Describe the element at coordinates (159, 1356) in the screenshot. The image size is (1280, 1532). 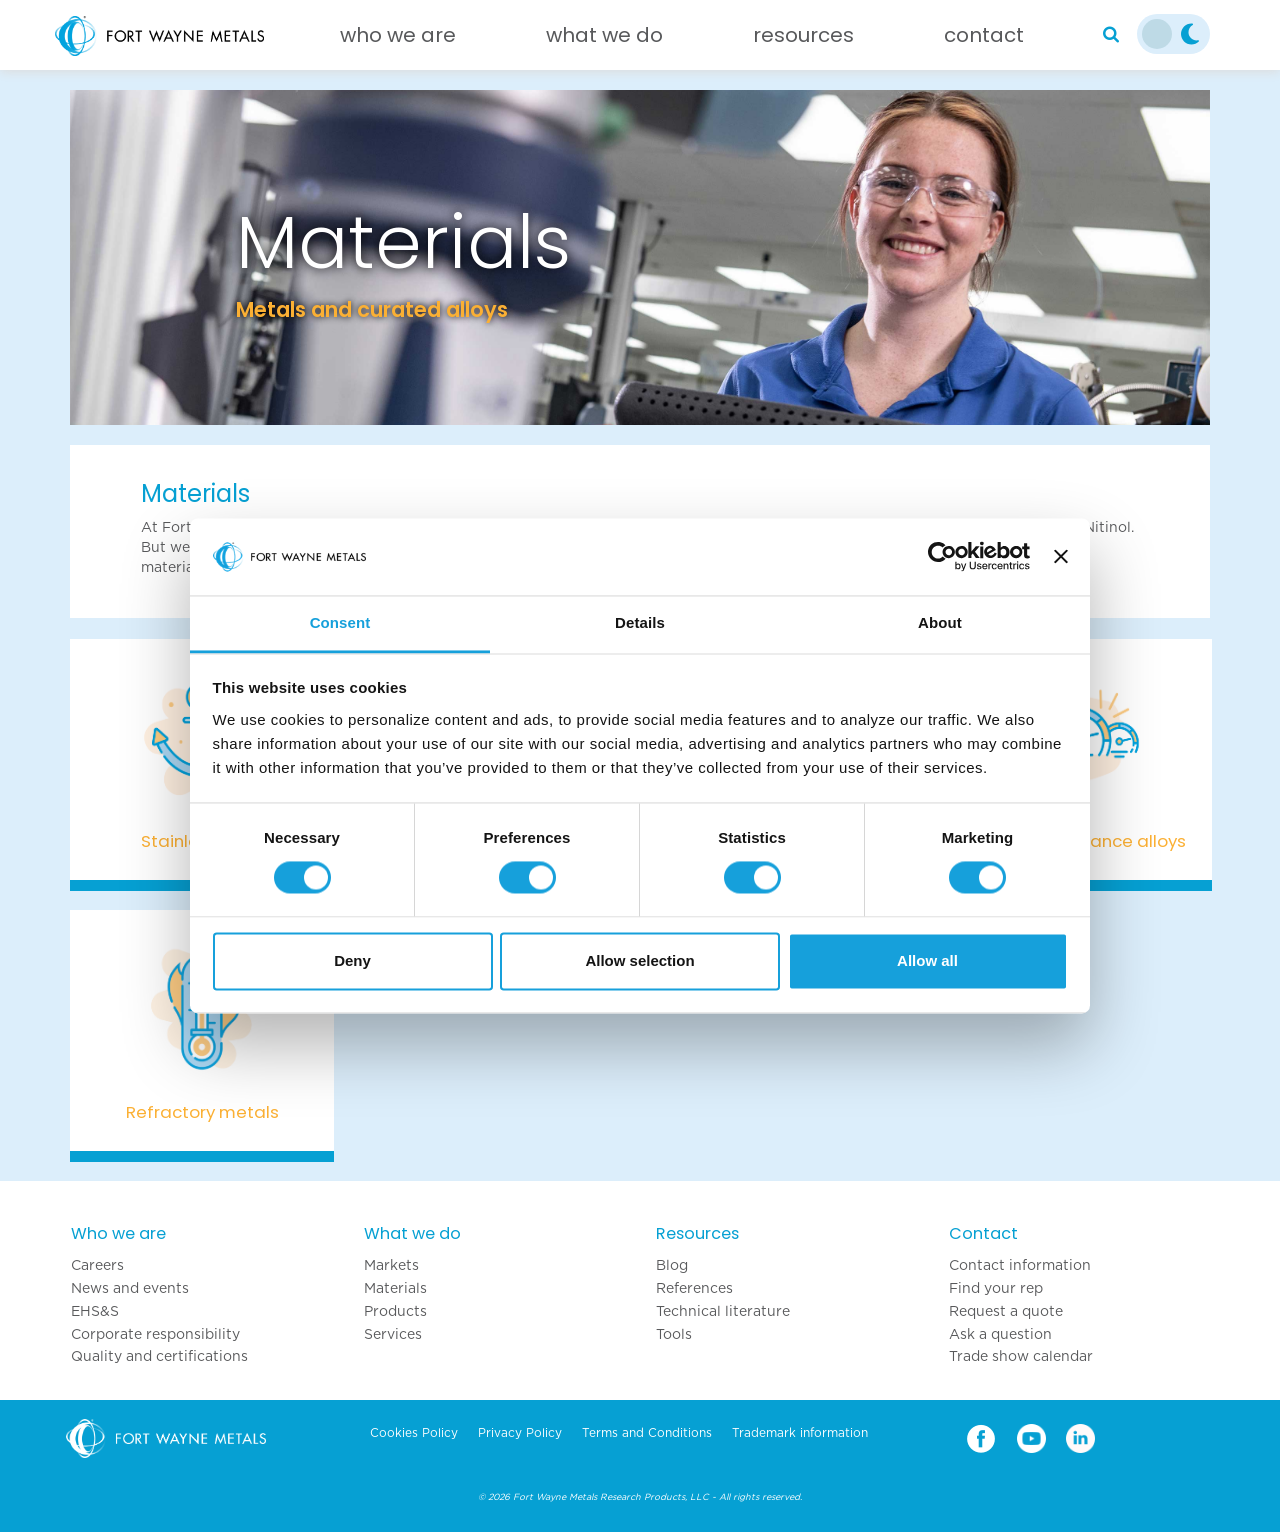
I see `Quality and certifications` at that location.